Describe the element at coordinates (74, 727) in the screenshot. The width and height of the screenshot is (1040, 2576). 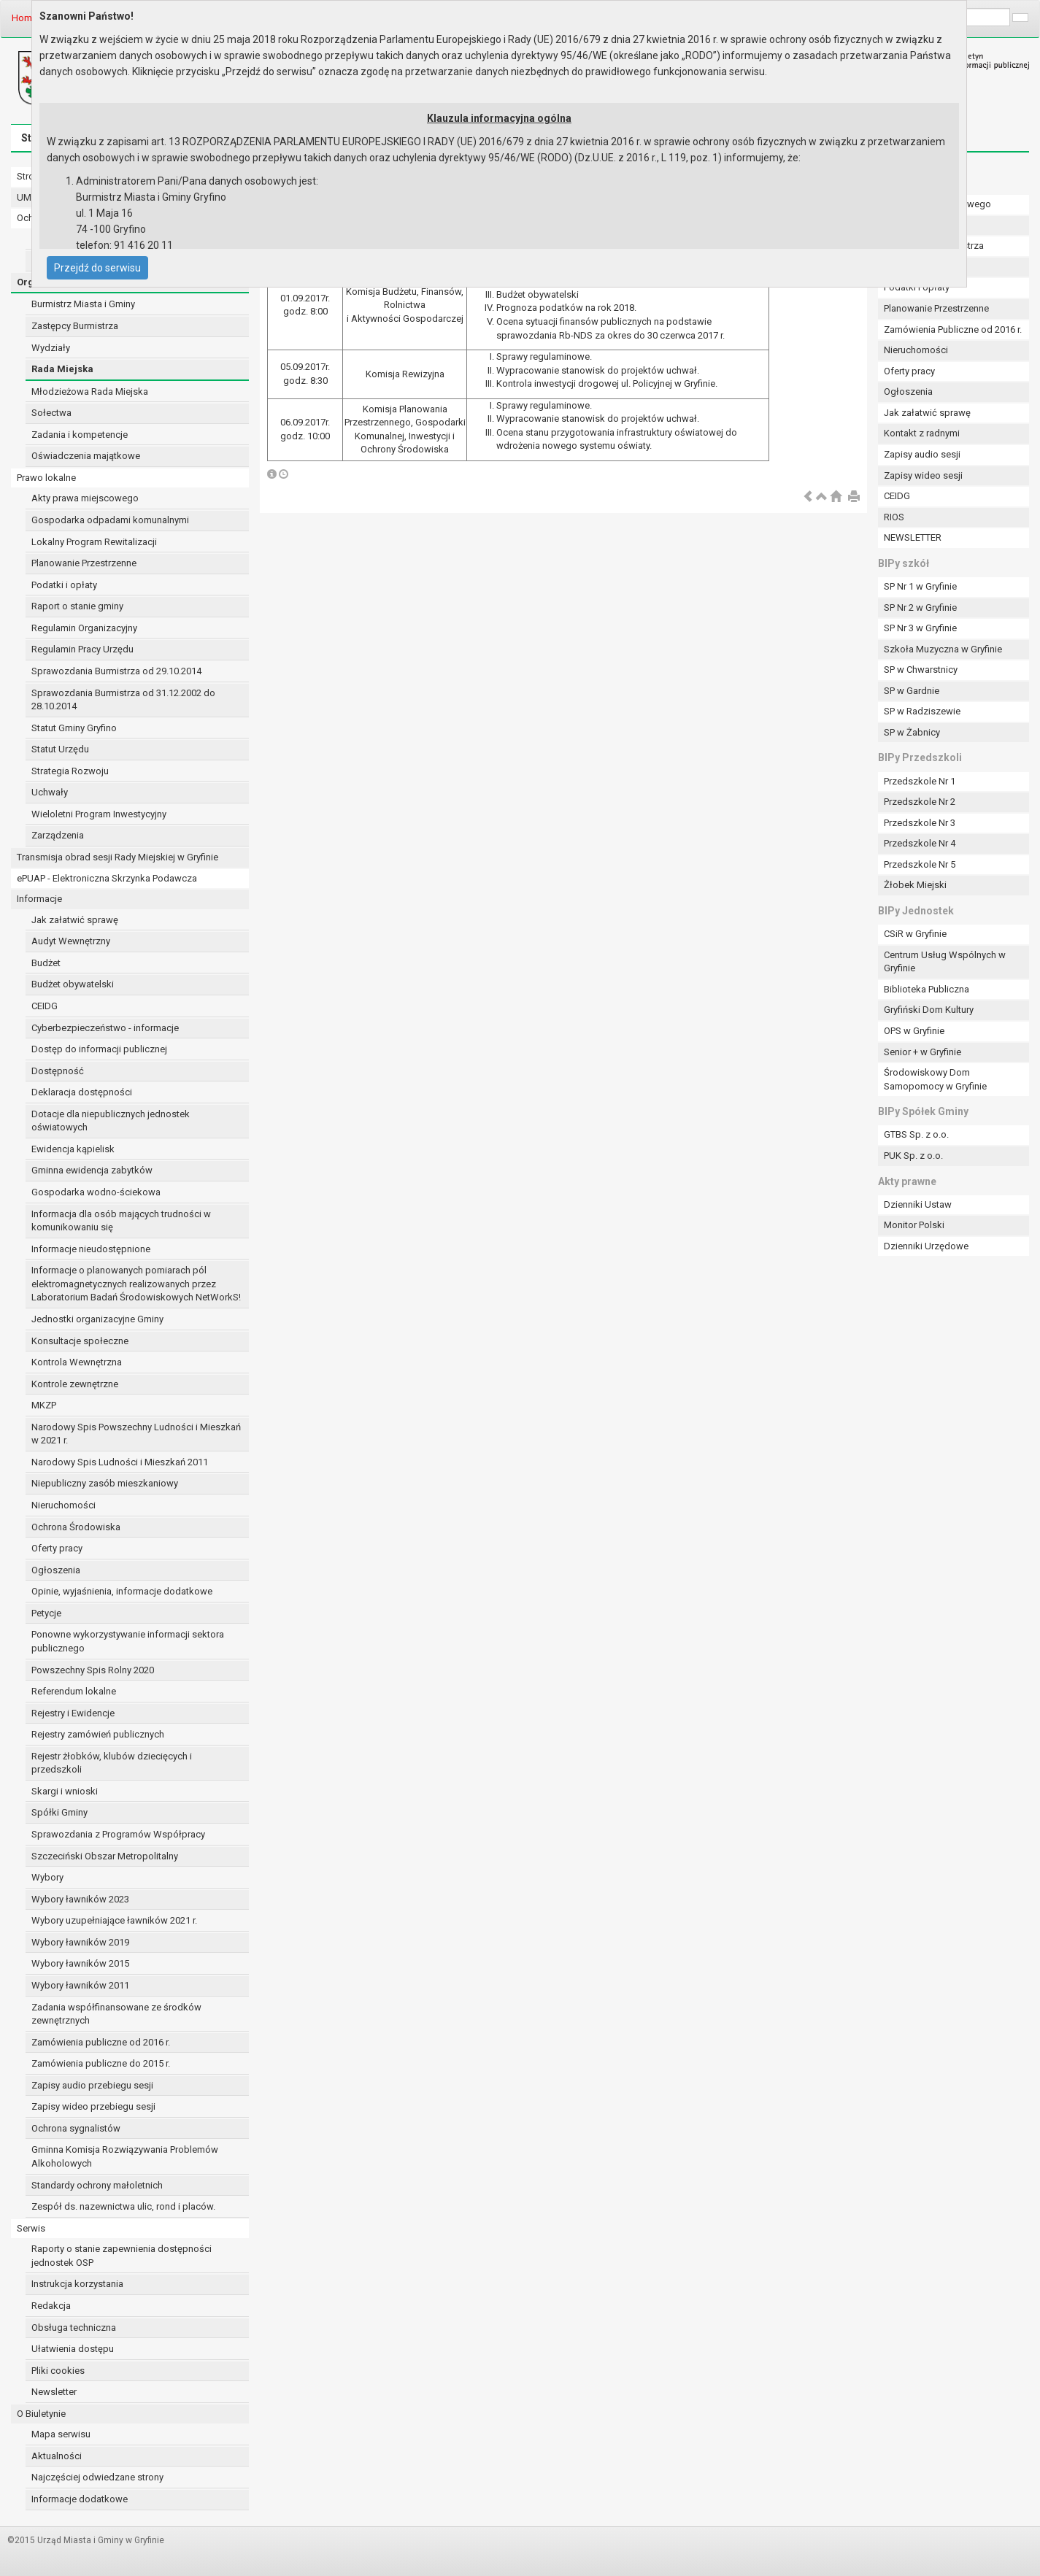
I see `Statut Gminy Gryfino` at that location.